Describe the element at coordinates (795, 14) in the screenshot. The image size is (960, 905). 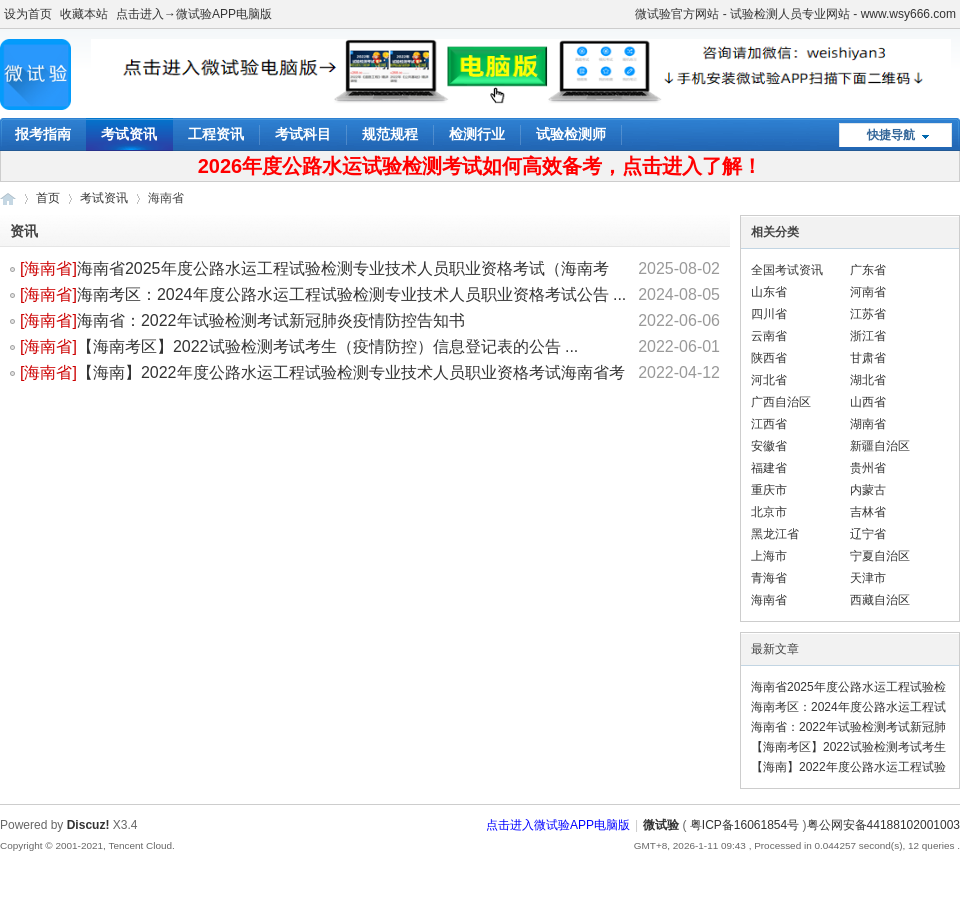
I see `微试验官方网站 - 试验检测人员专业网站 - www.wsy666.com` at that location.